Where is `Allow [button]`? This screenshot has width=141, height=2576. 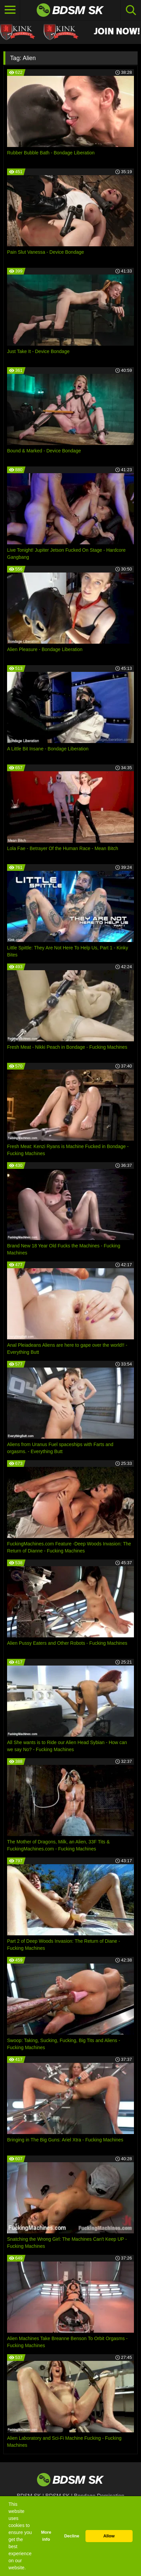
Allow [button] is located at coordinates (109, 2536).